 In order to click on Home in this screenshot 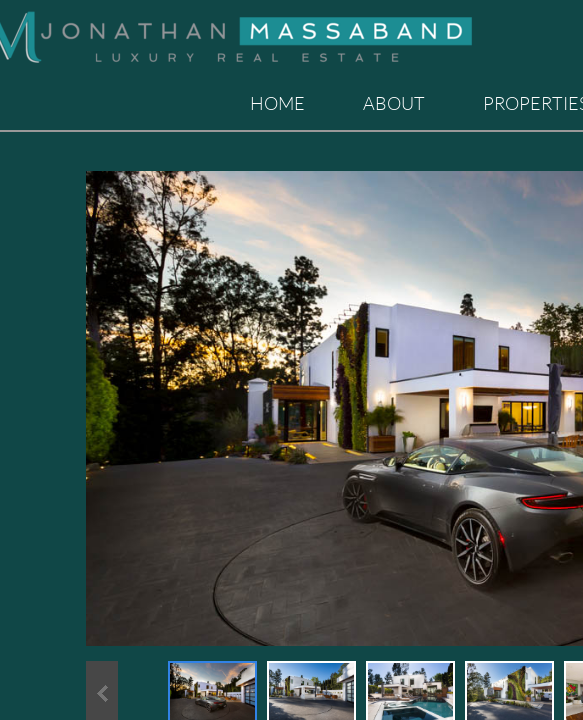, I will do `click(277, 103)`.